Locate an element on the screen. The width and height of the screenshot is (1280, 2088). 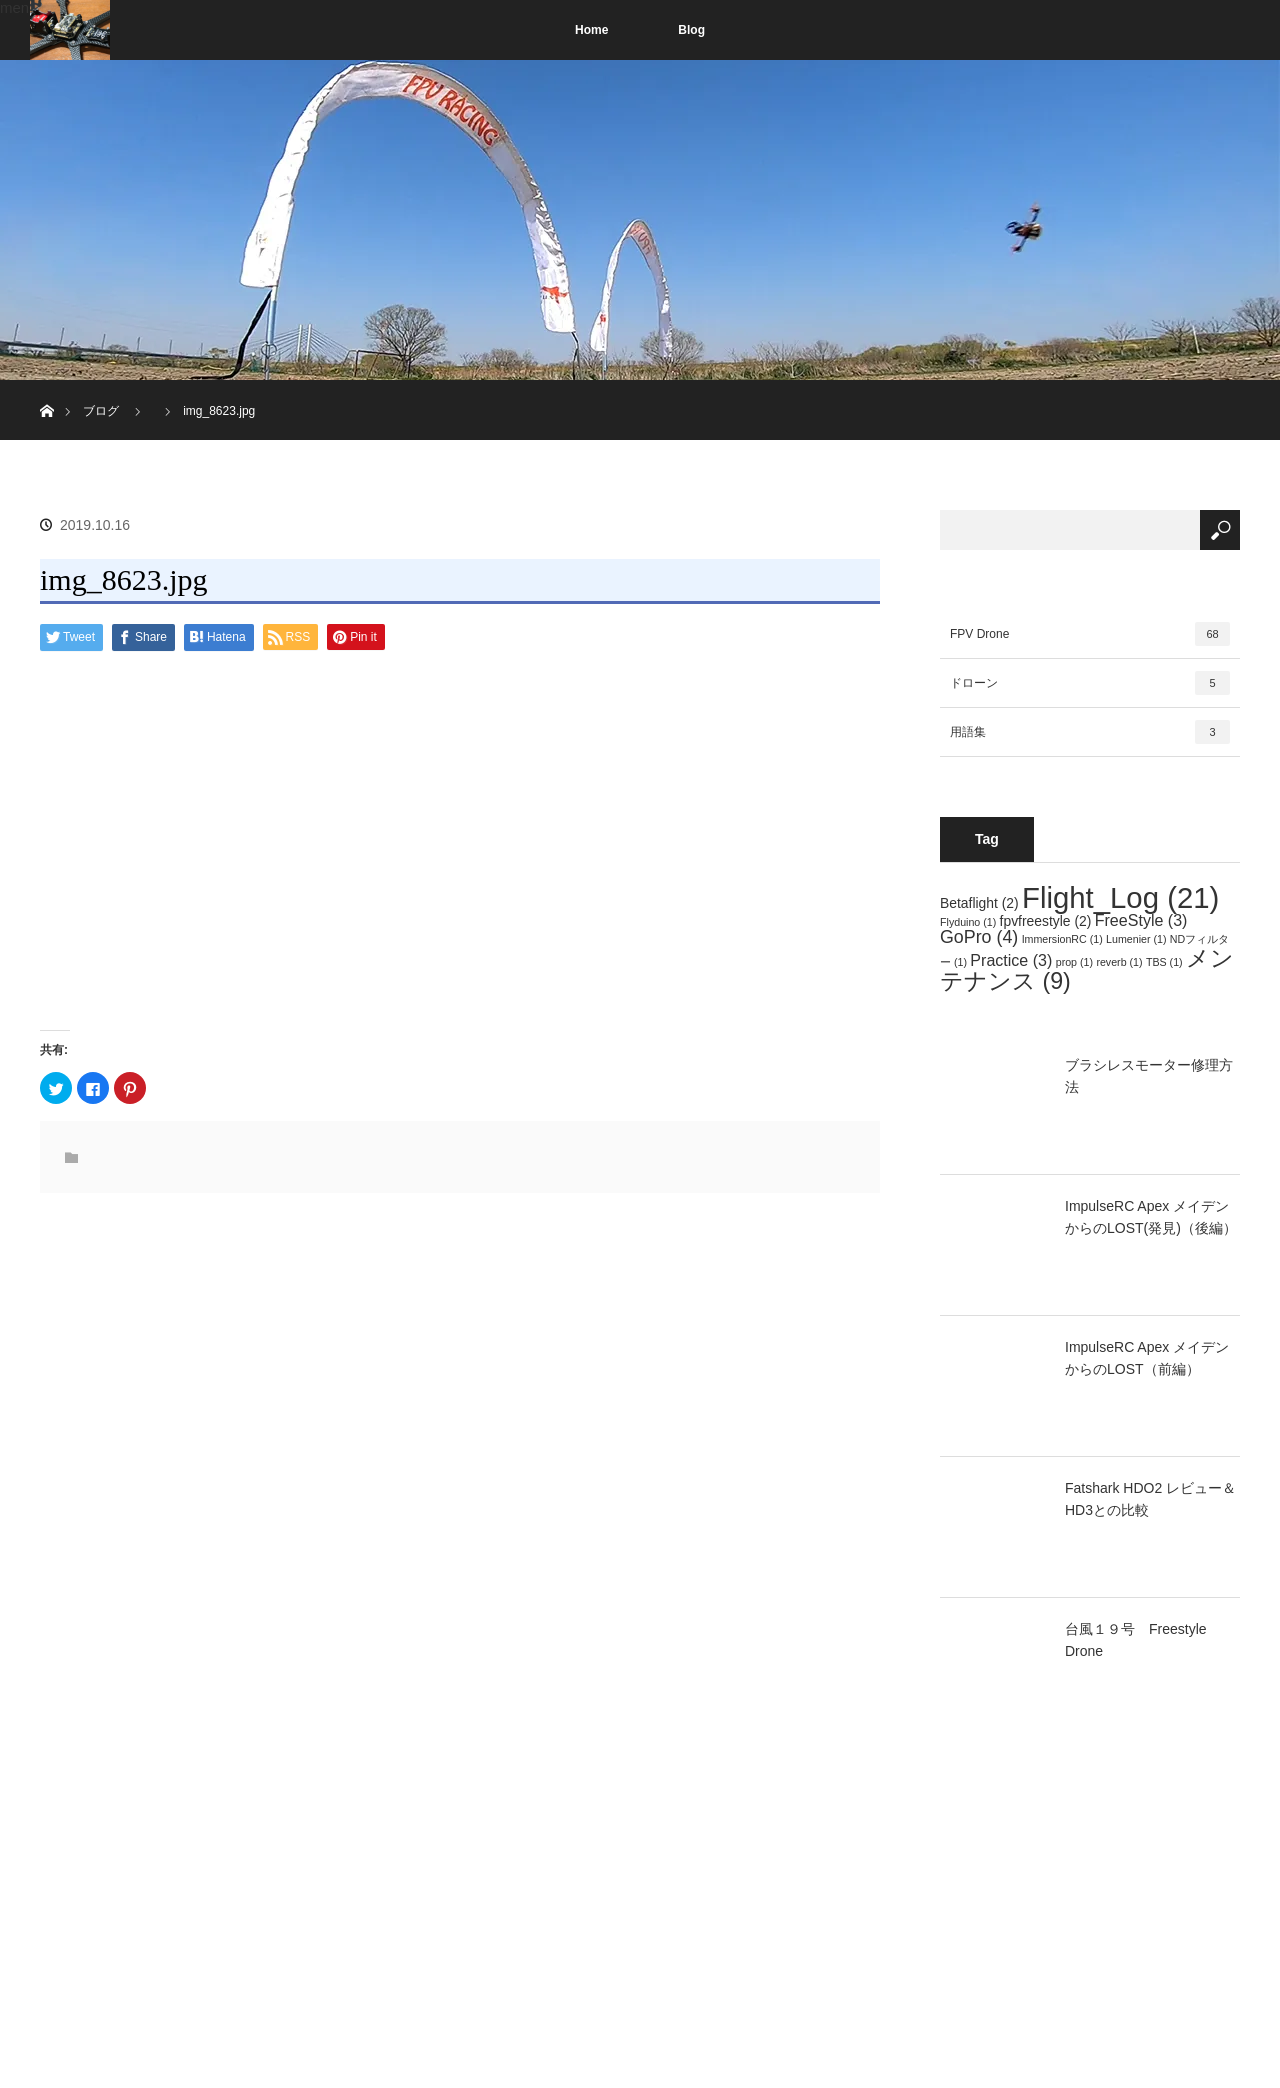
Home is located at coordinates (591, 30).